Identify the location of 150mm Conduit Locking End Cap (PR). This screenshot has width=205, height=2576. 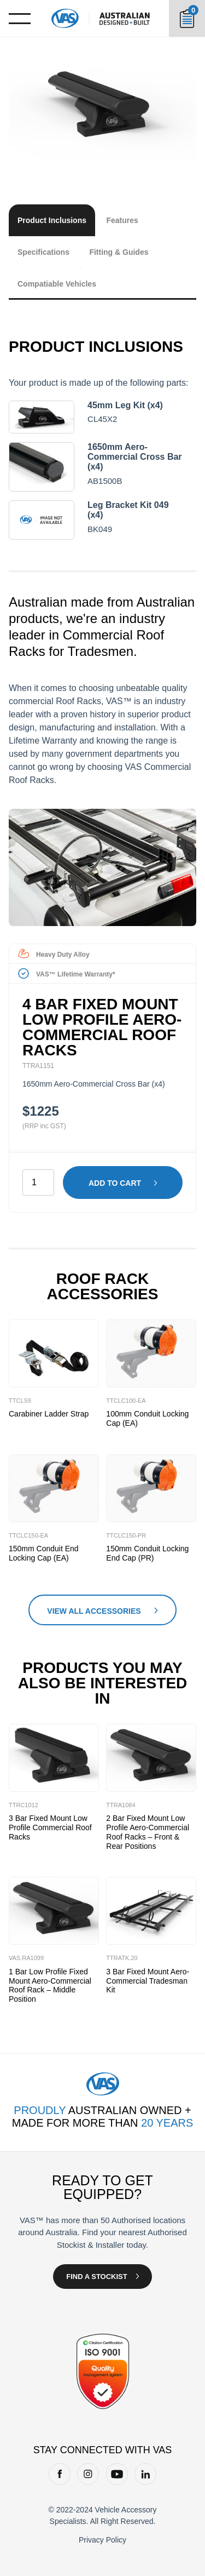
(147, 1553).